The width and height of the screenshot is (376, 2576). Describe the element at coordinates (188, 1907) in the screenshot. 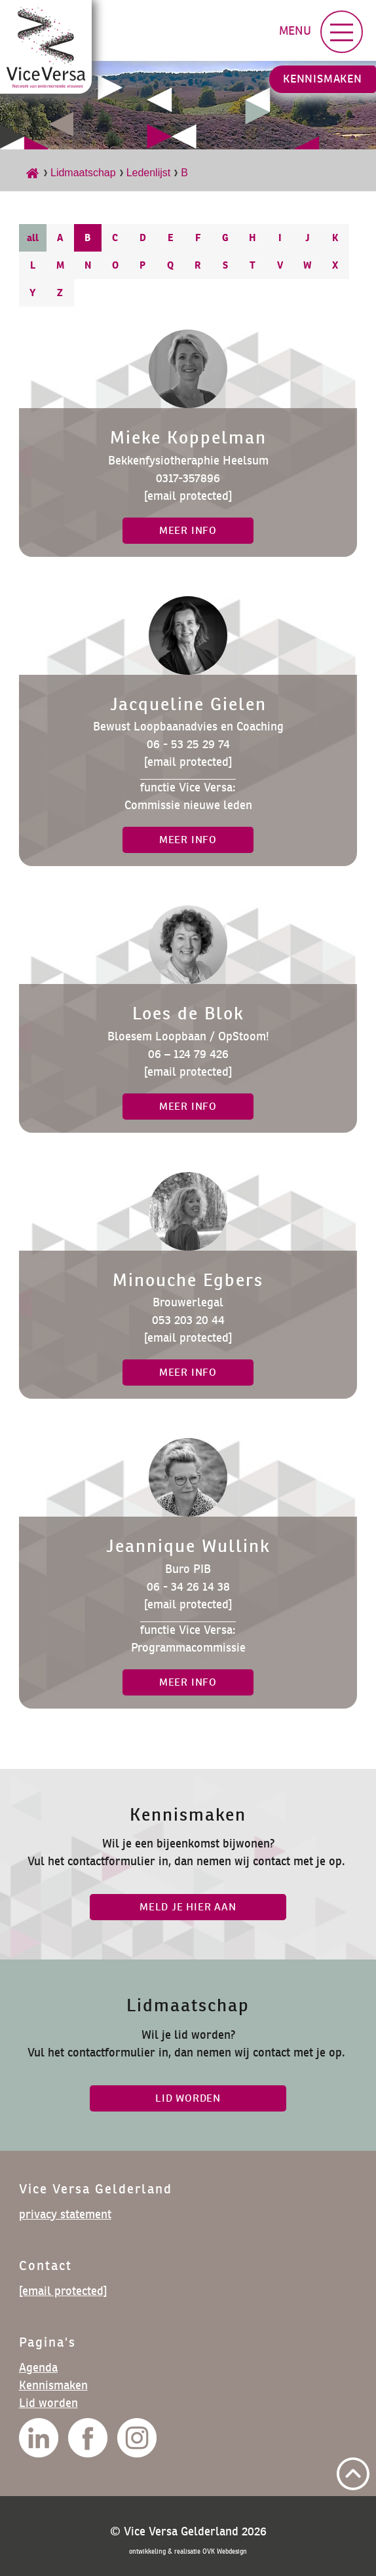

I see `Meld je hier aan` at that location.